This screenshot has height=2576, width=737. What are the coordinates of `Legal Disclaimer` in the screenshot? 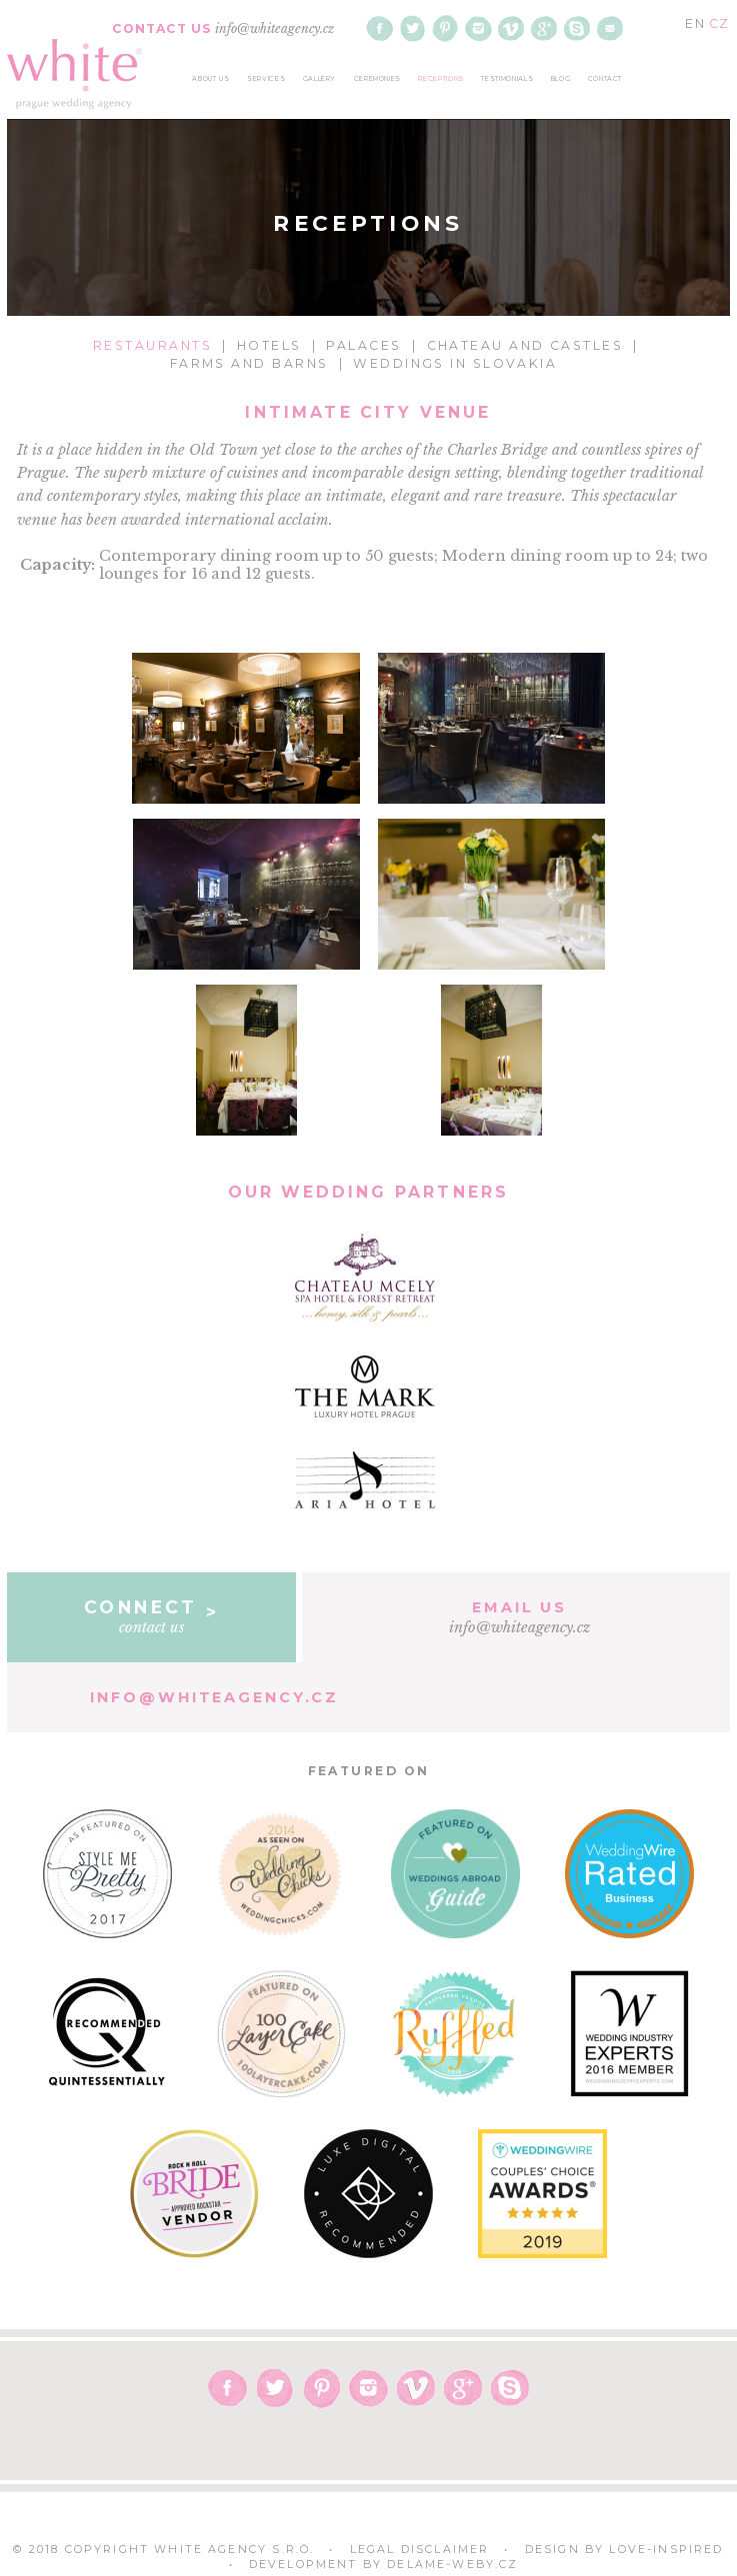 It's located at (420, 2549).